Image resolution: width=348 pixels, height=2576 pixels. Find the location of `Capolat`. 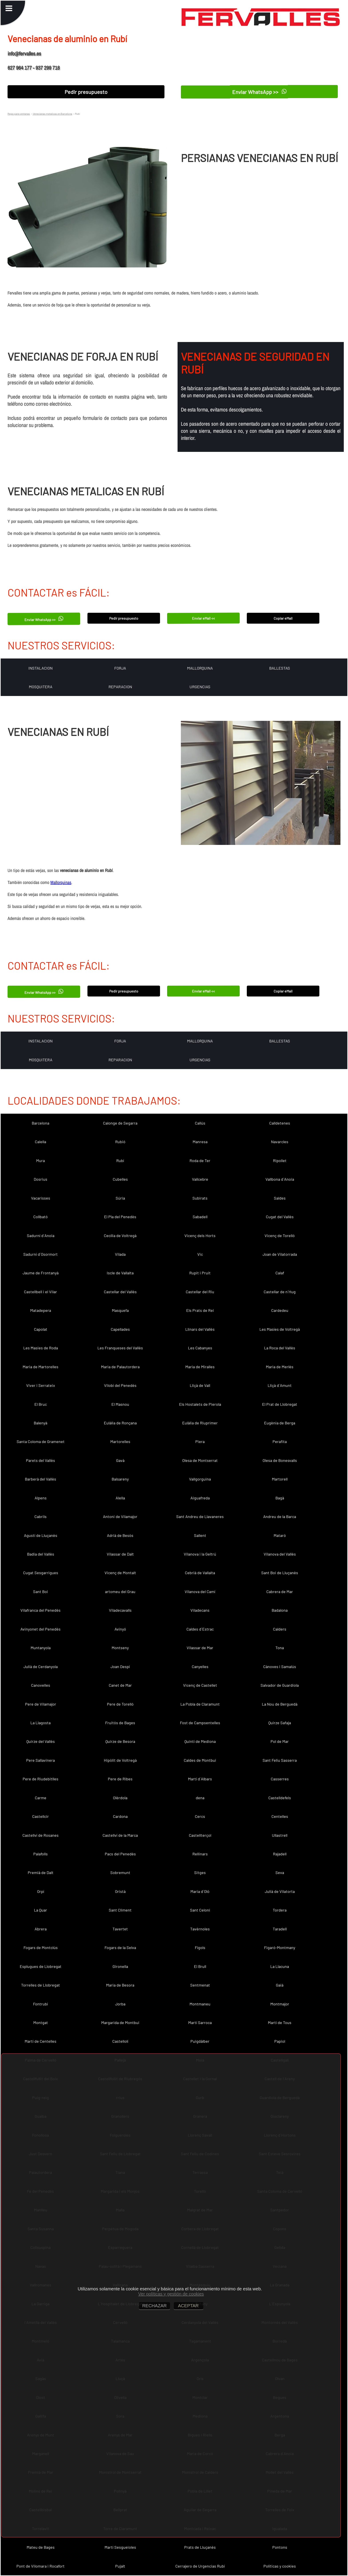

Capolat is located at coordinates (40, 1329).